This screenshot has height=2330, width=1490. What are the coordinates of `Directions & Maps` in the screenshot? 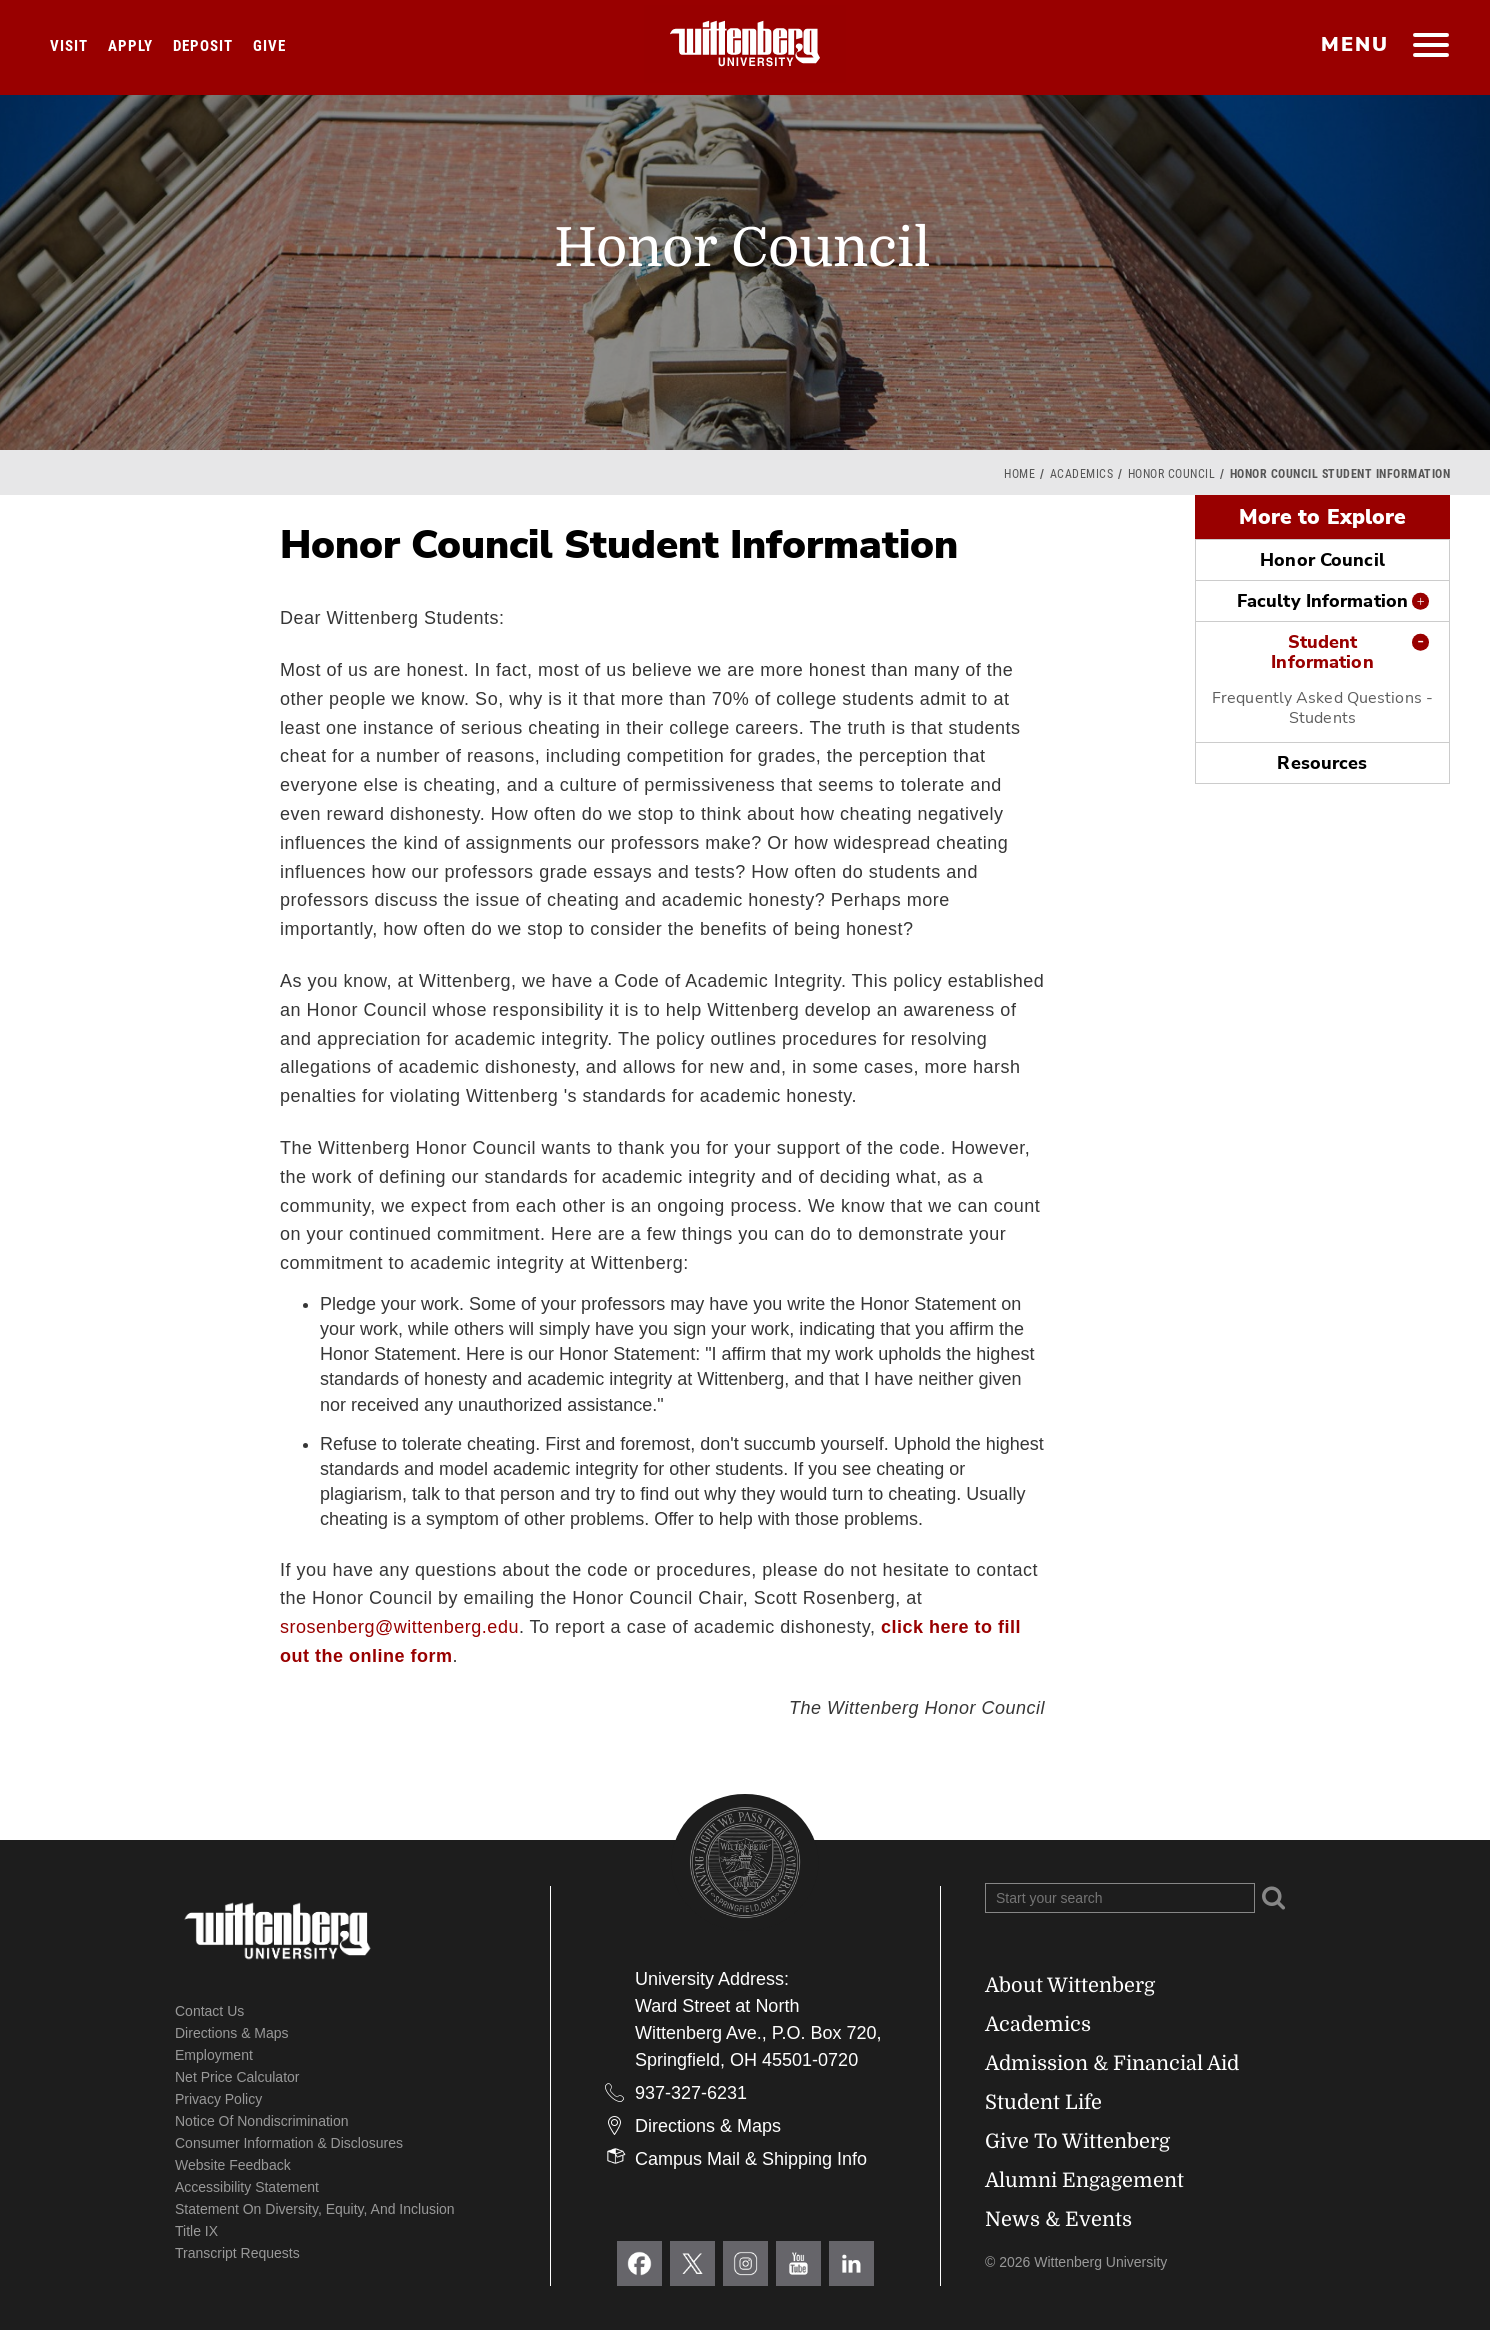 It's located at (232, 2033).